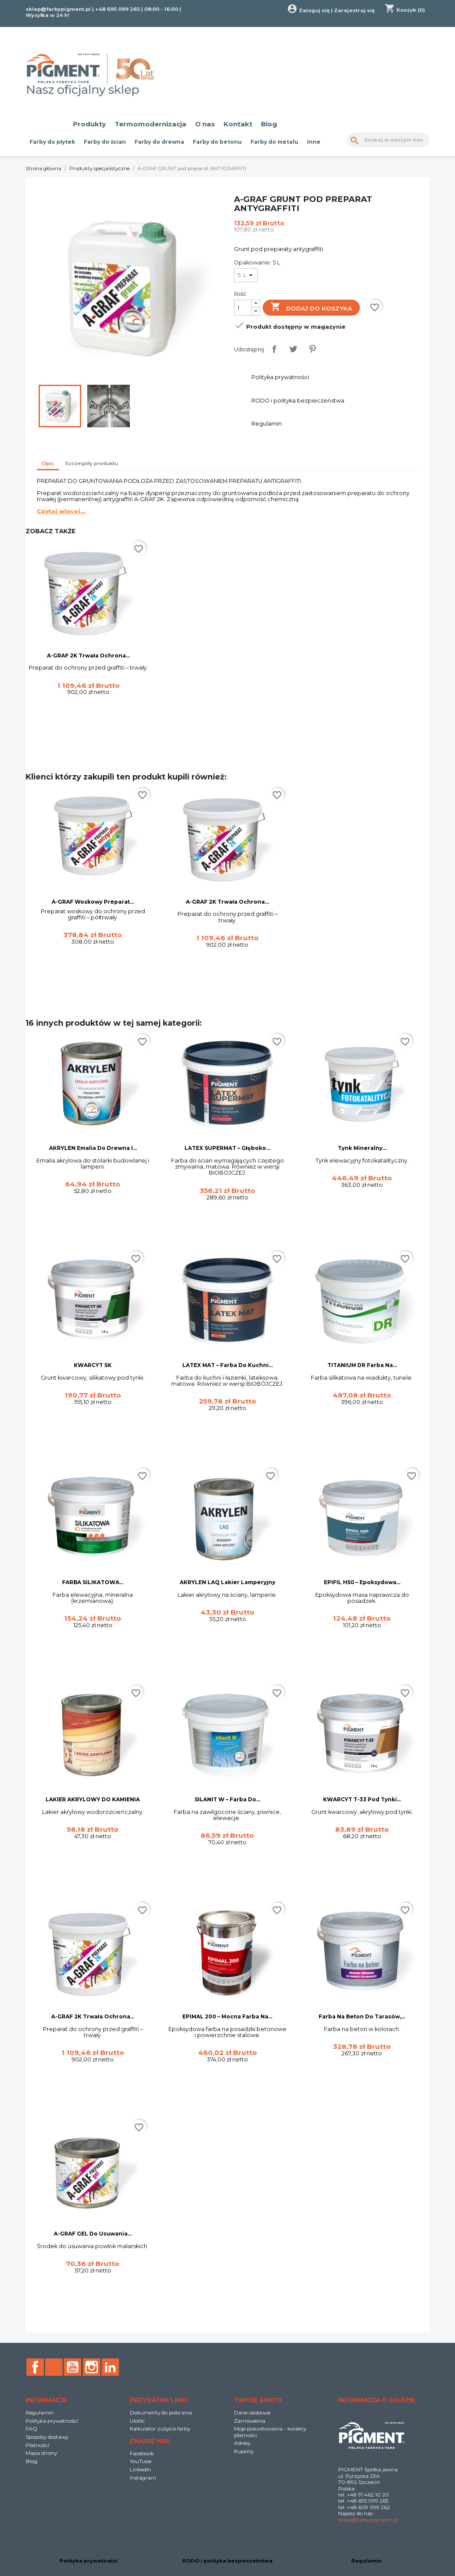  Describe the element at coordinates (245, 275) in the screenshot. I see `[Opakowanie]` at that location.